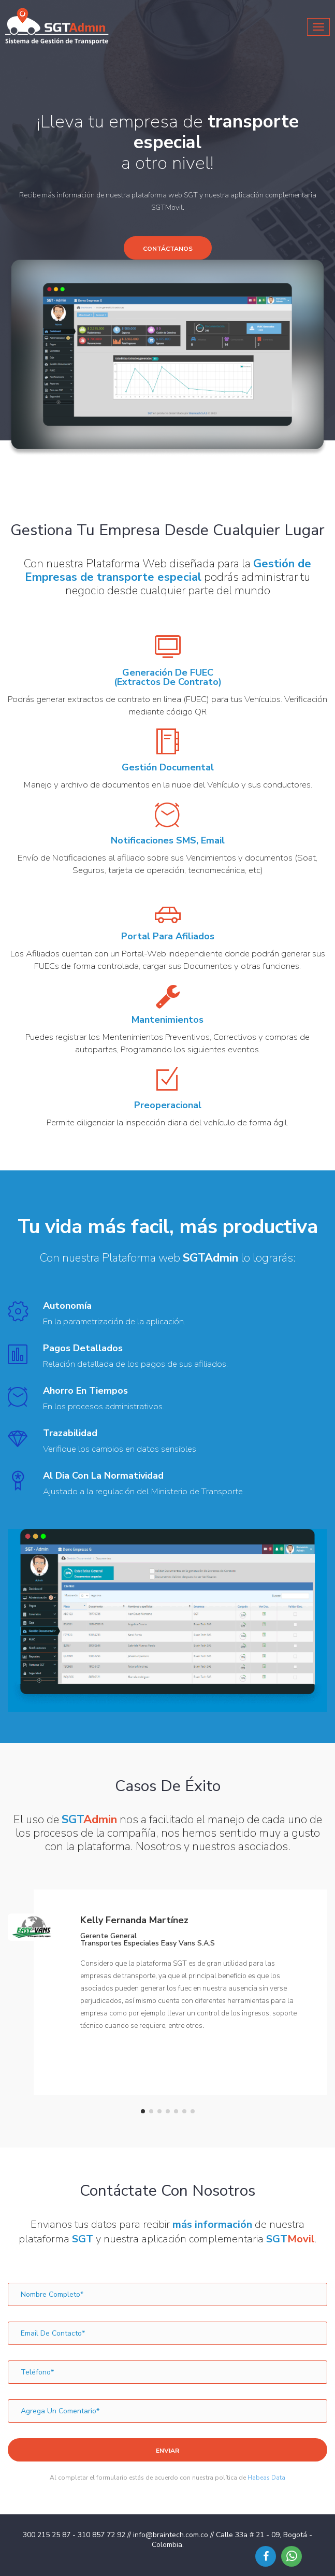 The image size is (335, 2576). Describe the element at coordinates (168, 249) in the screenshot. I see `Contáctanos` at that location.